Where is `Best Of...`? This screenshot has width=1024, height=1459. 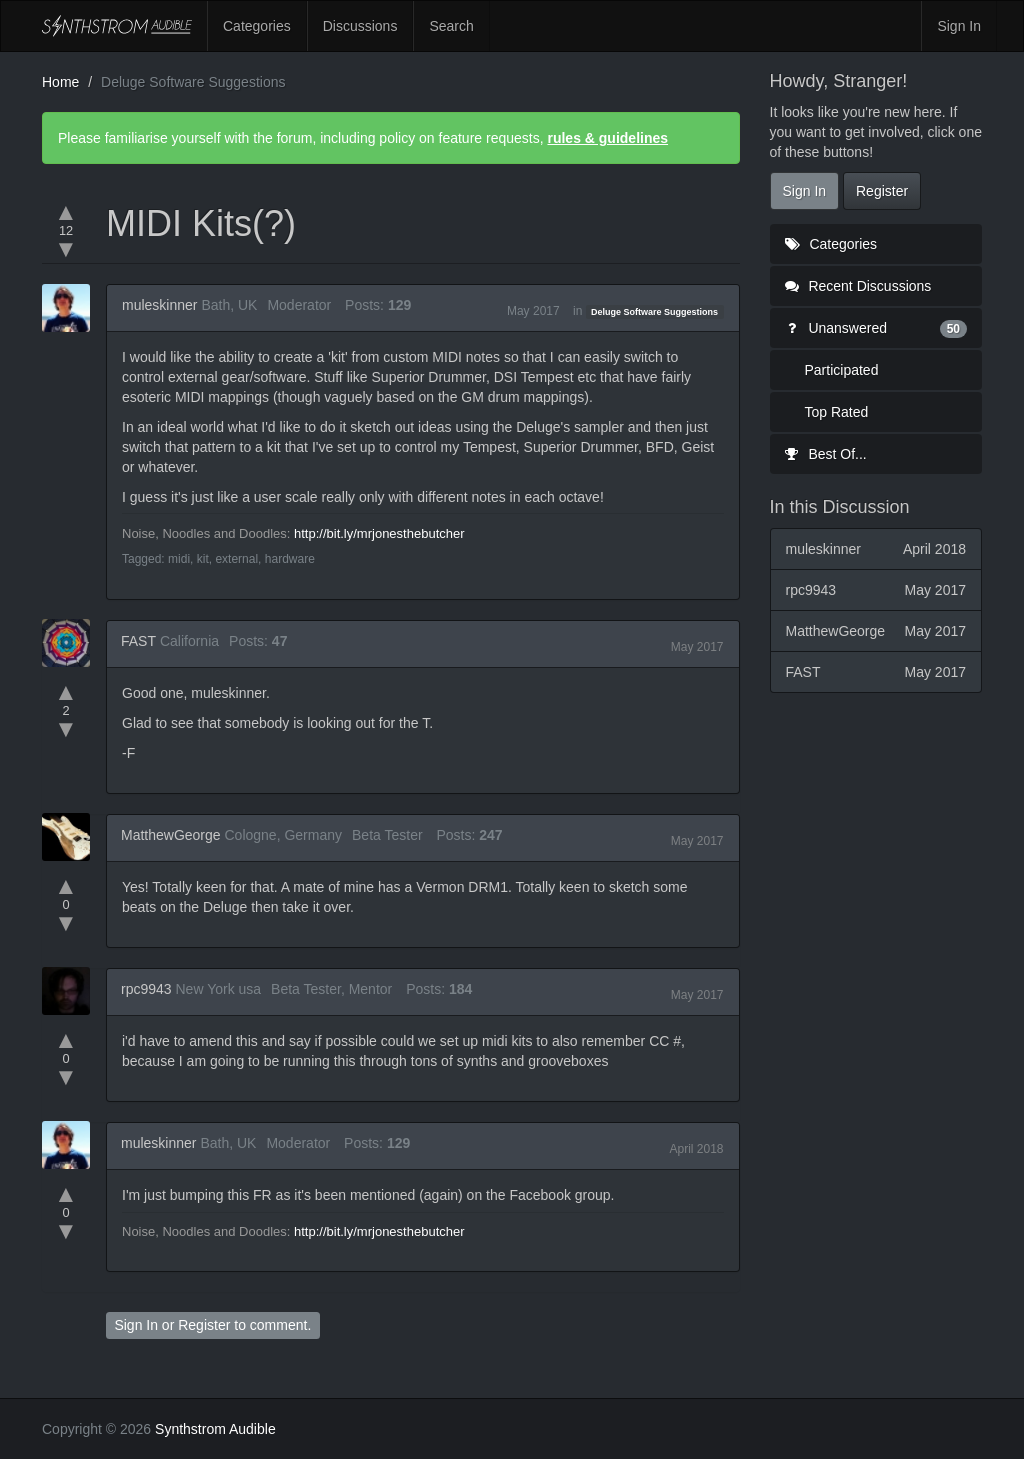 Best Of... is located at coordinates (826, 454).